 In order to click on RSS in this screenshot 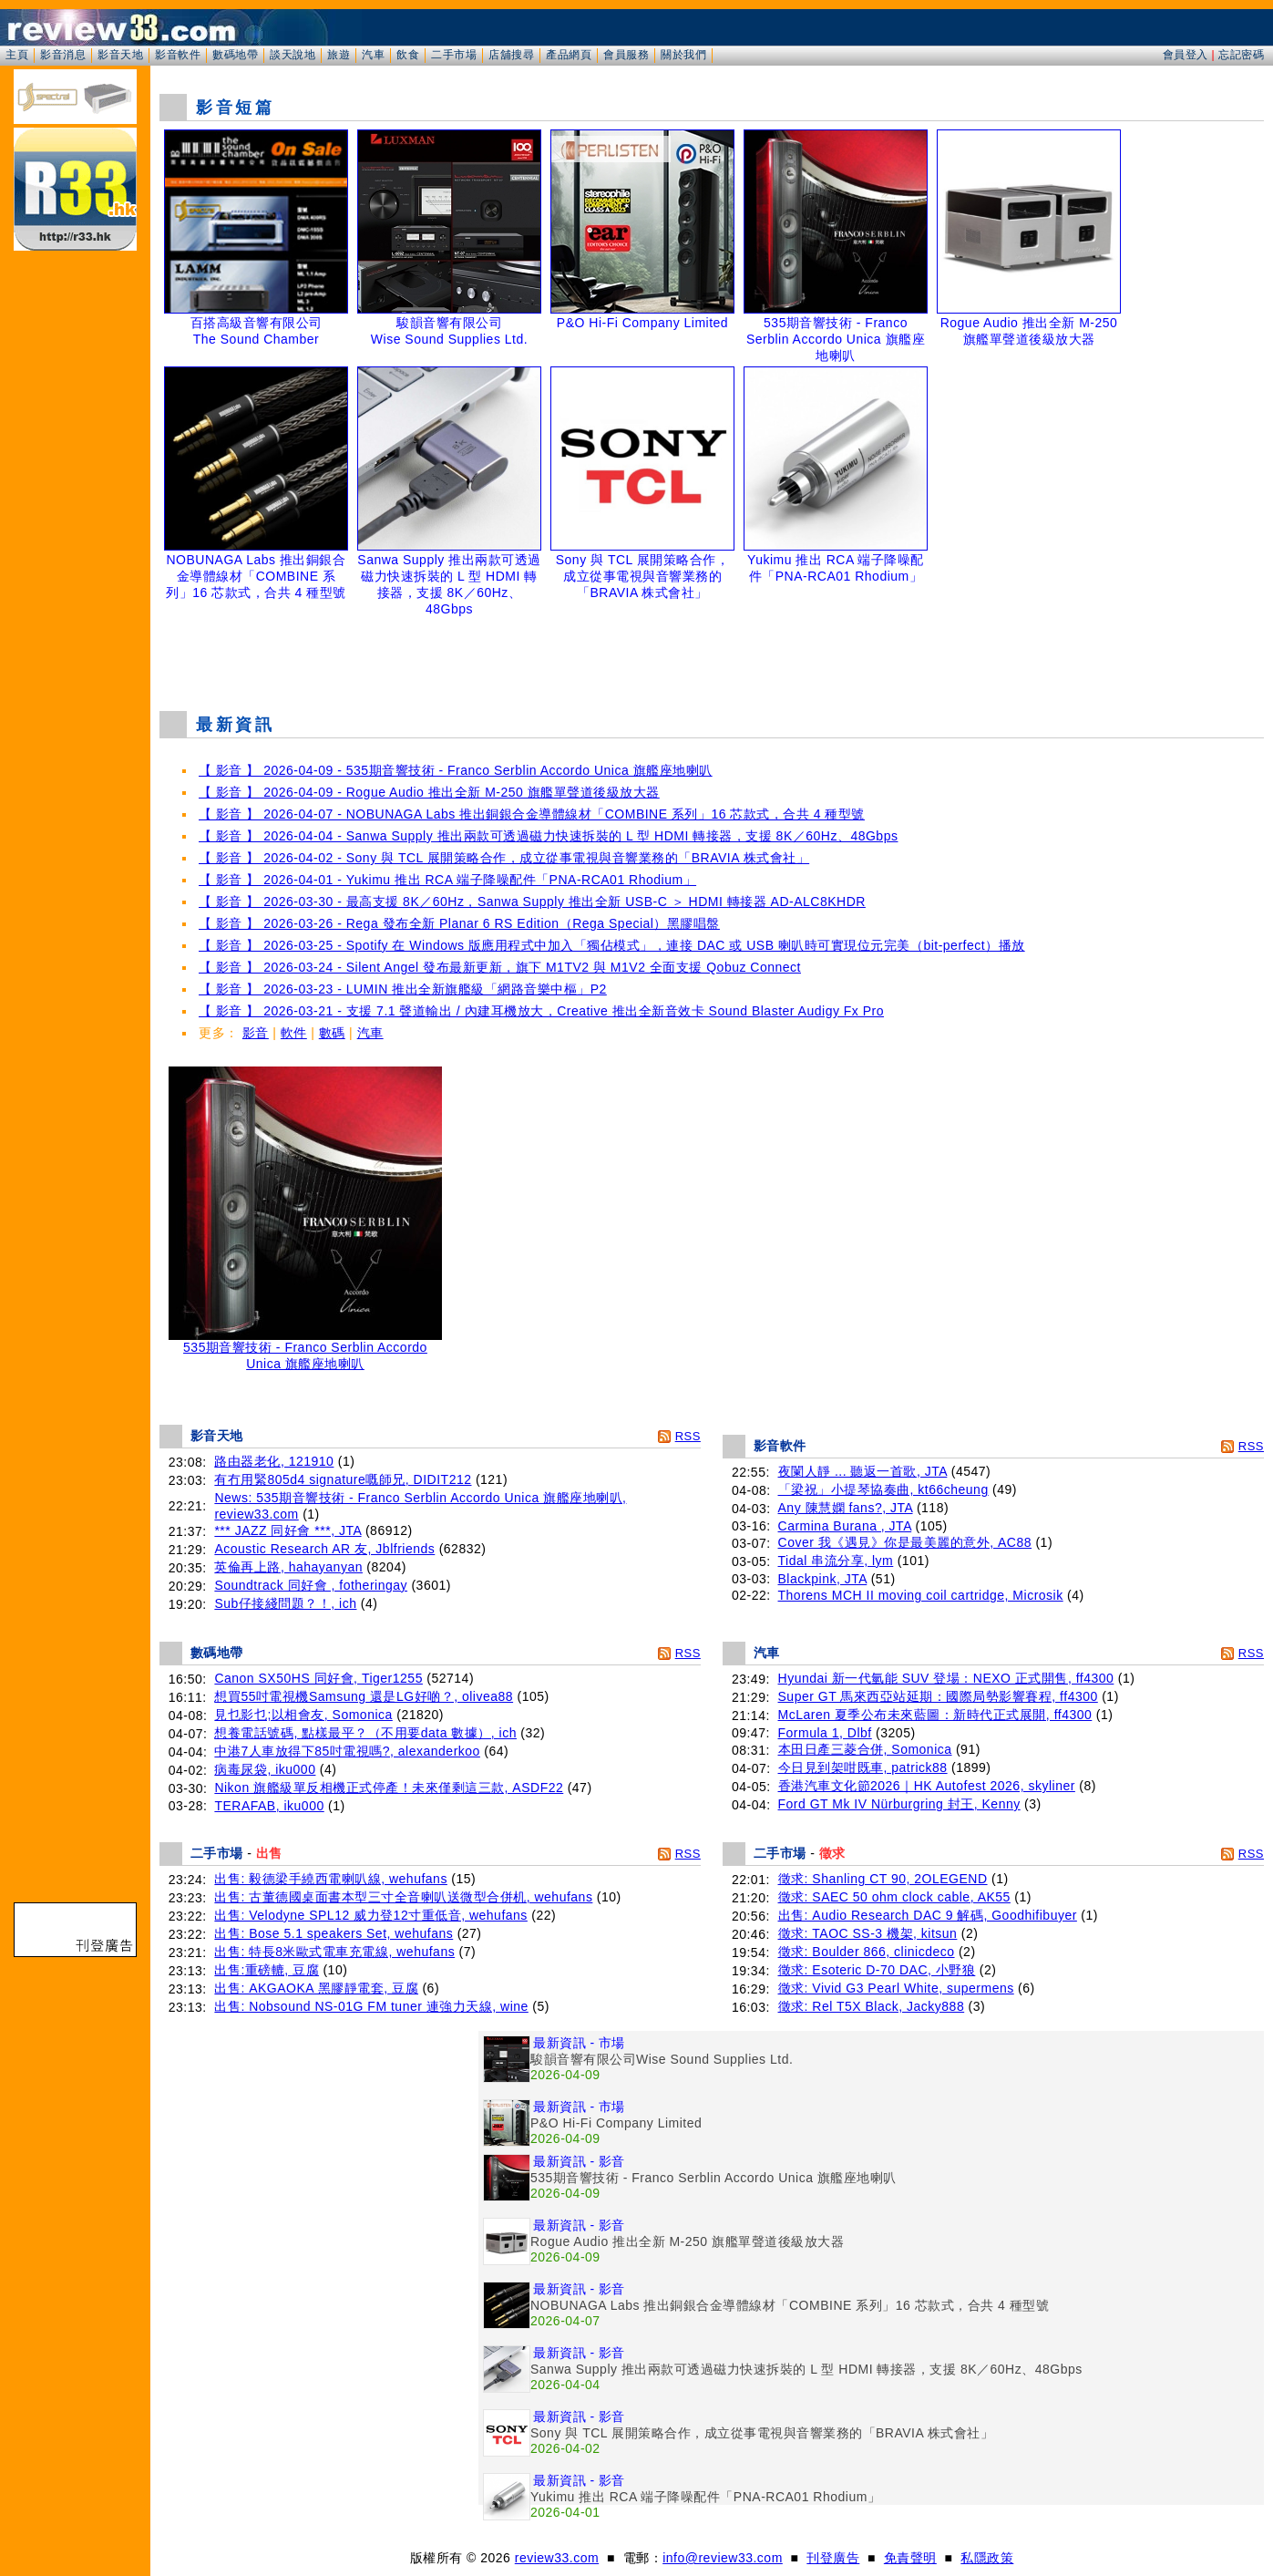, I will do `click(688, 1436)`.